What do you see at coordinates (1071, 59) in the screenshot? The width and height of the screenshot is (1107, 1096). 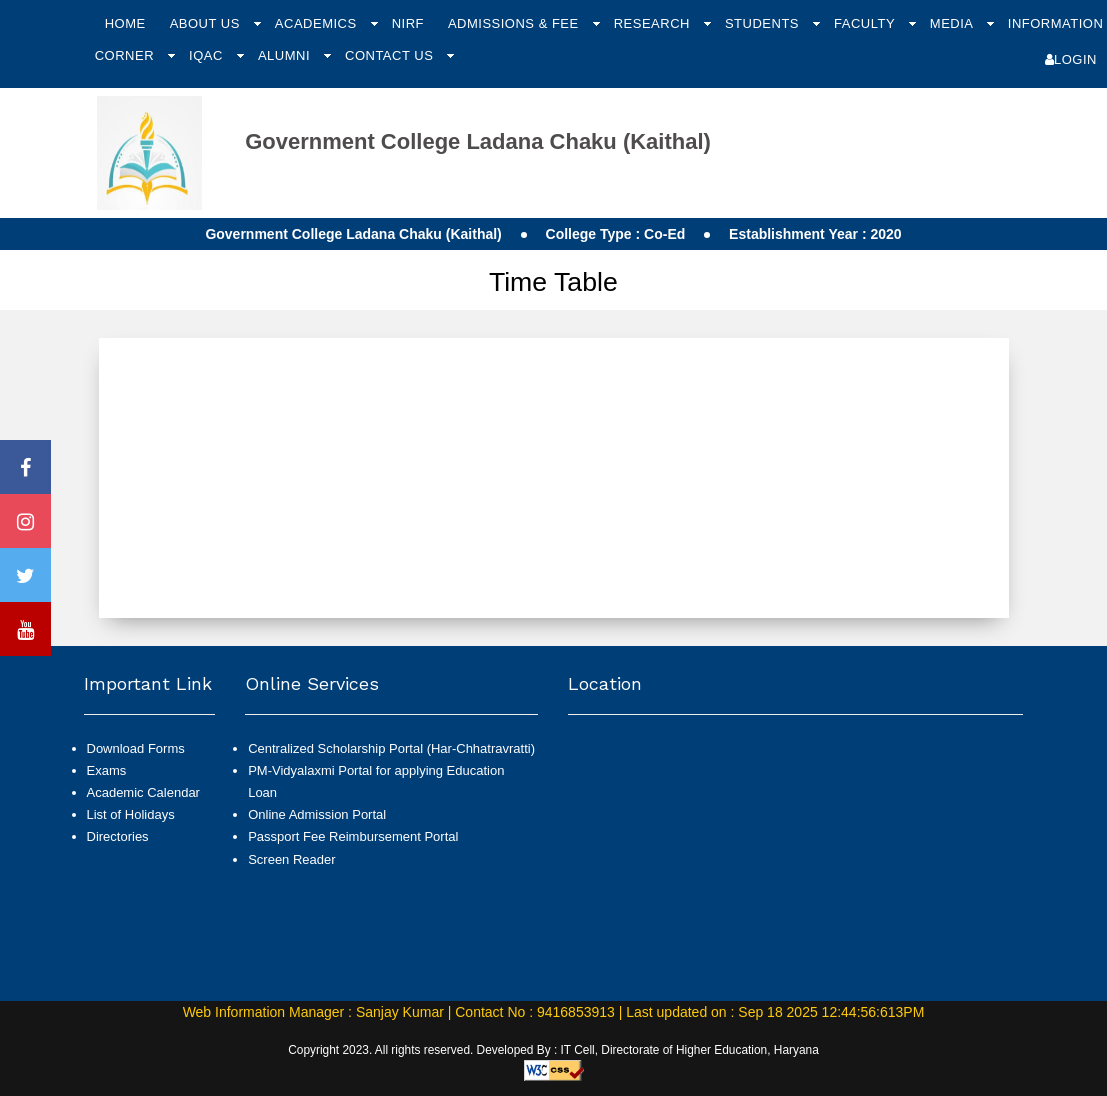 I see `Login` at bounding box center [1071, 59].